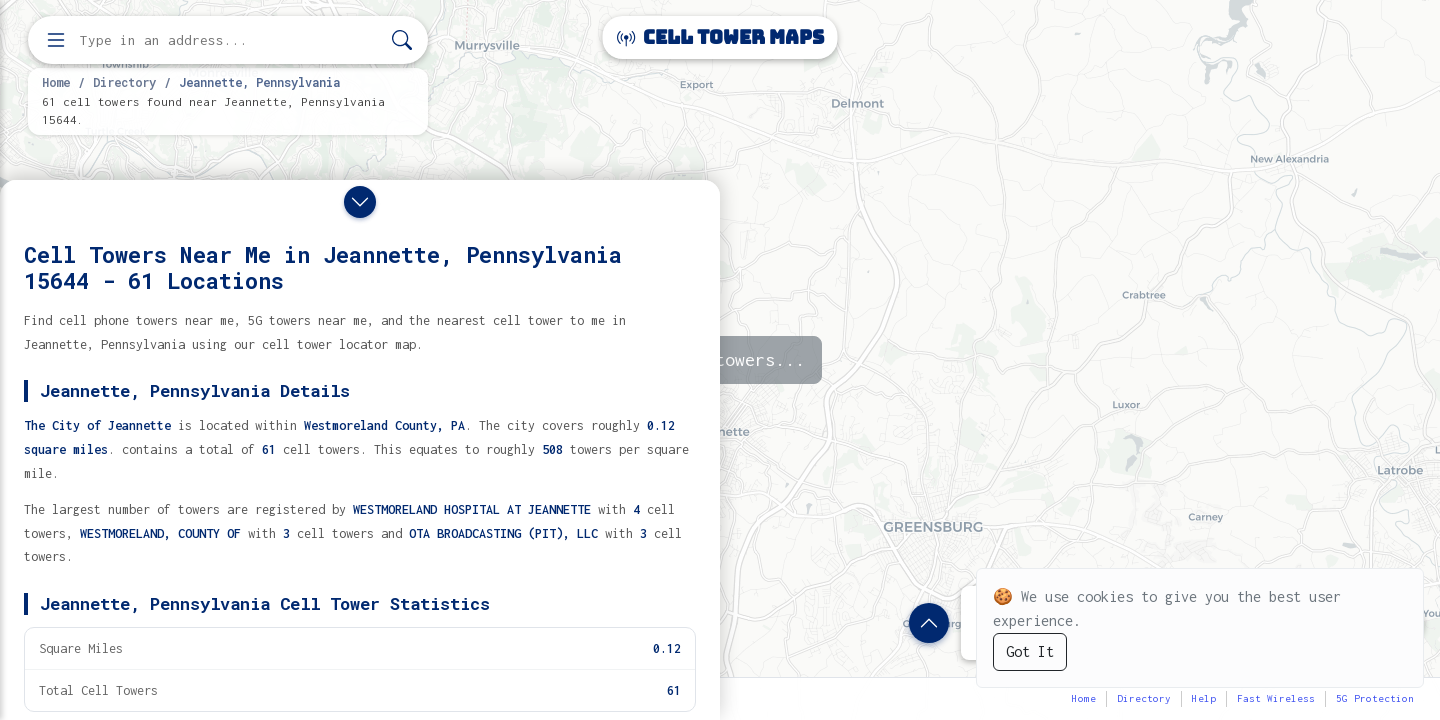 This screenshot has width=1440, height=720. I want to click on [Open menu], so click(56, 40).